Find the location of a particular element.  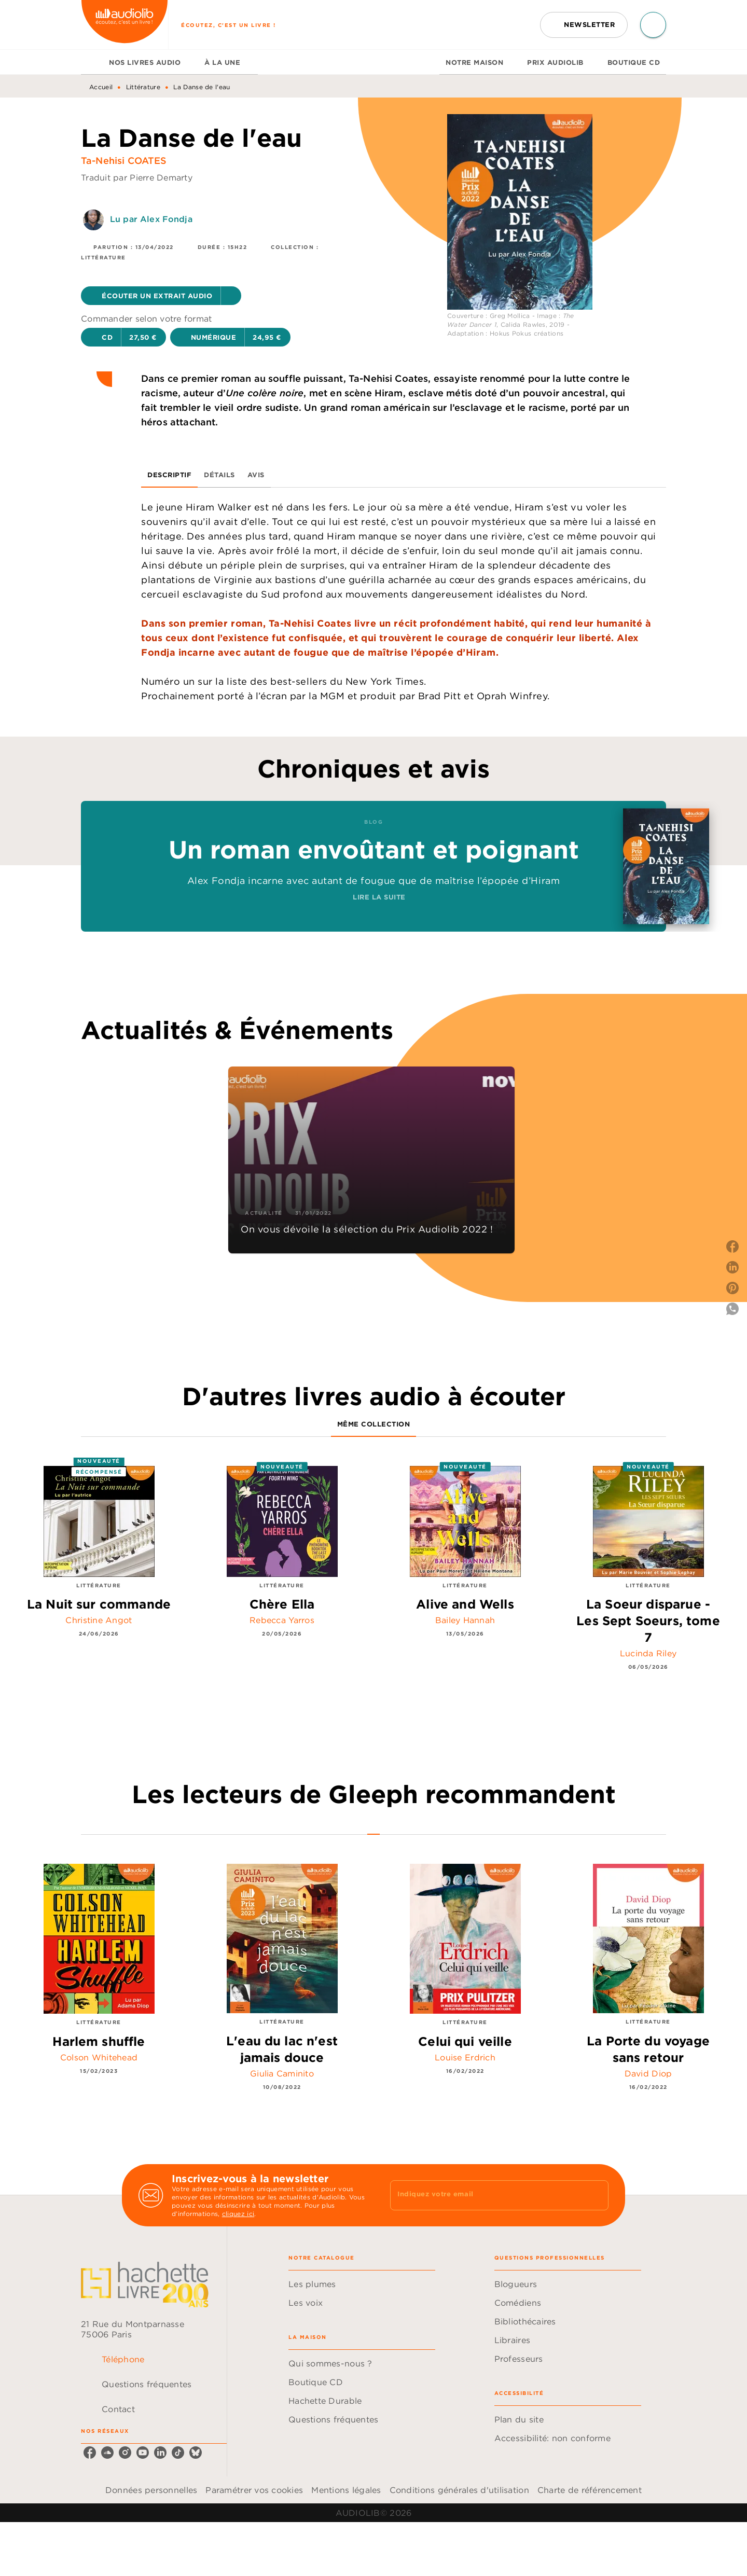

Ta-Nehisi COATES is located at coordinates (124, 161).